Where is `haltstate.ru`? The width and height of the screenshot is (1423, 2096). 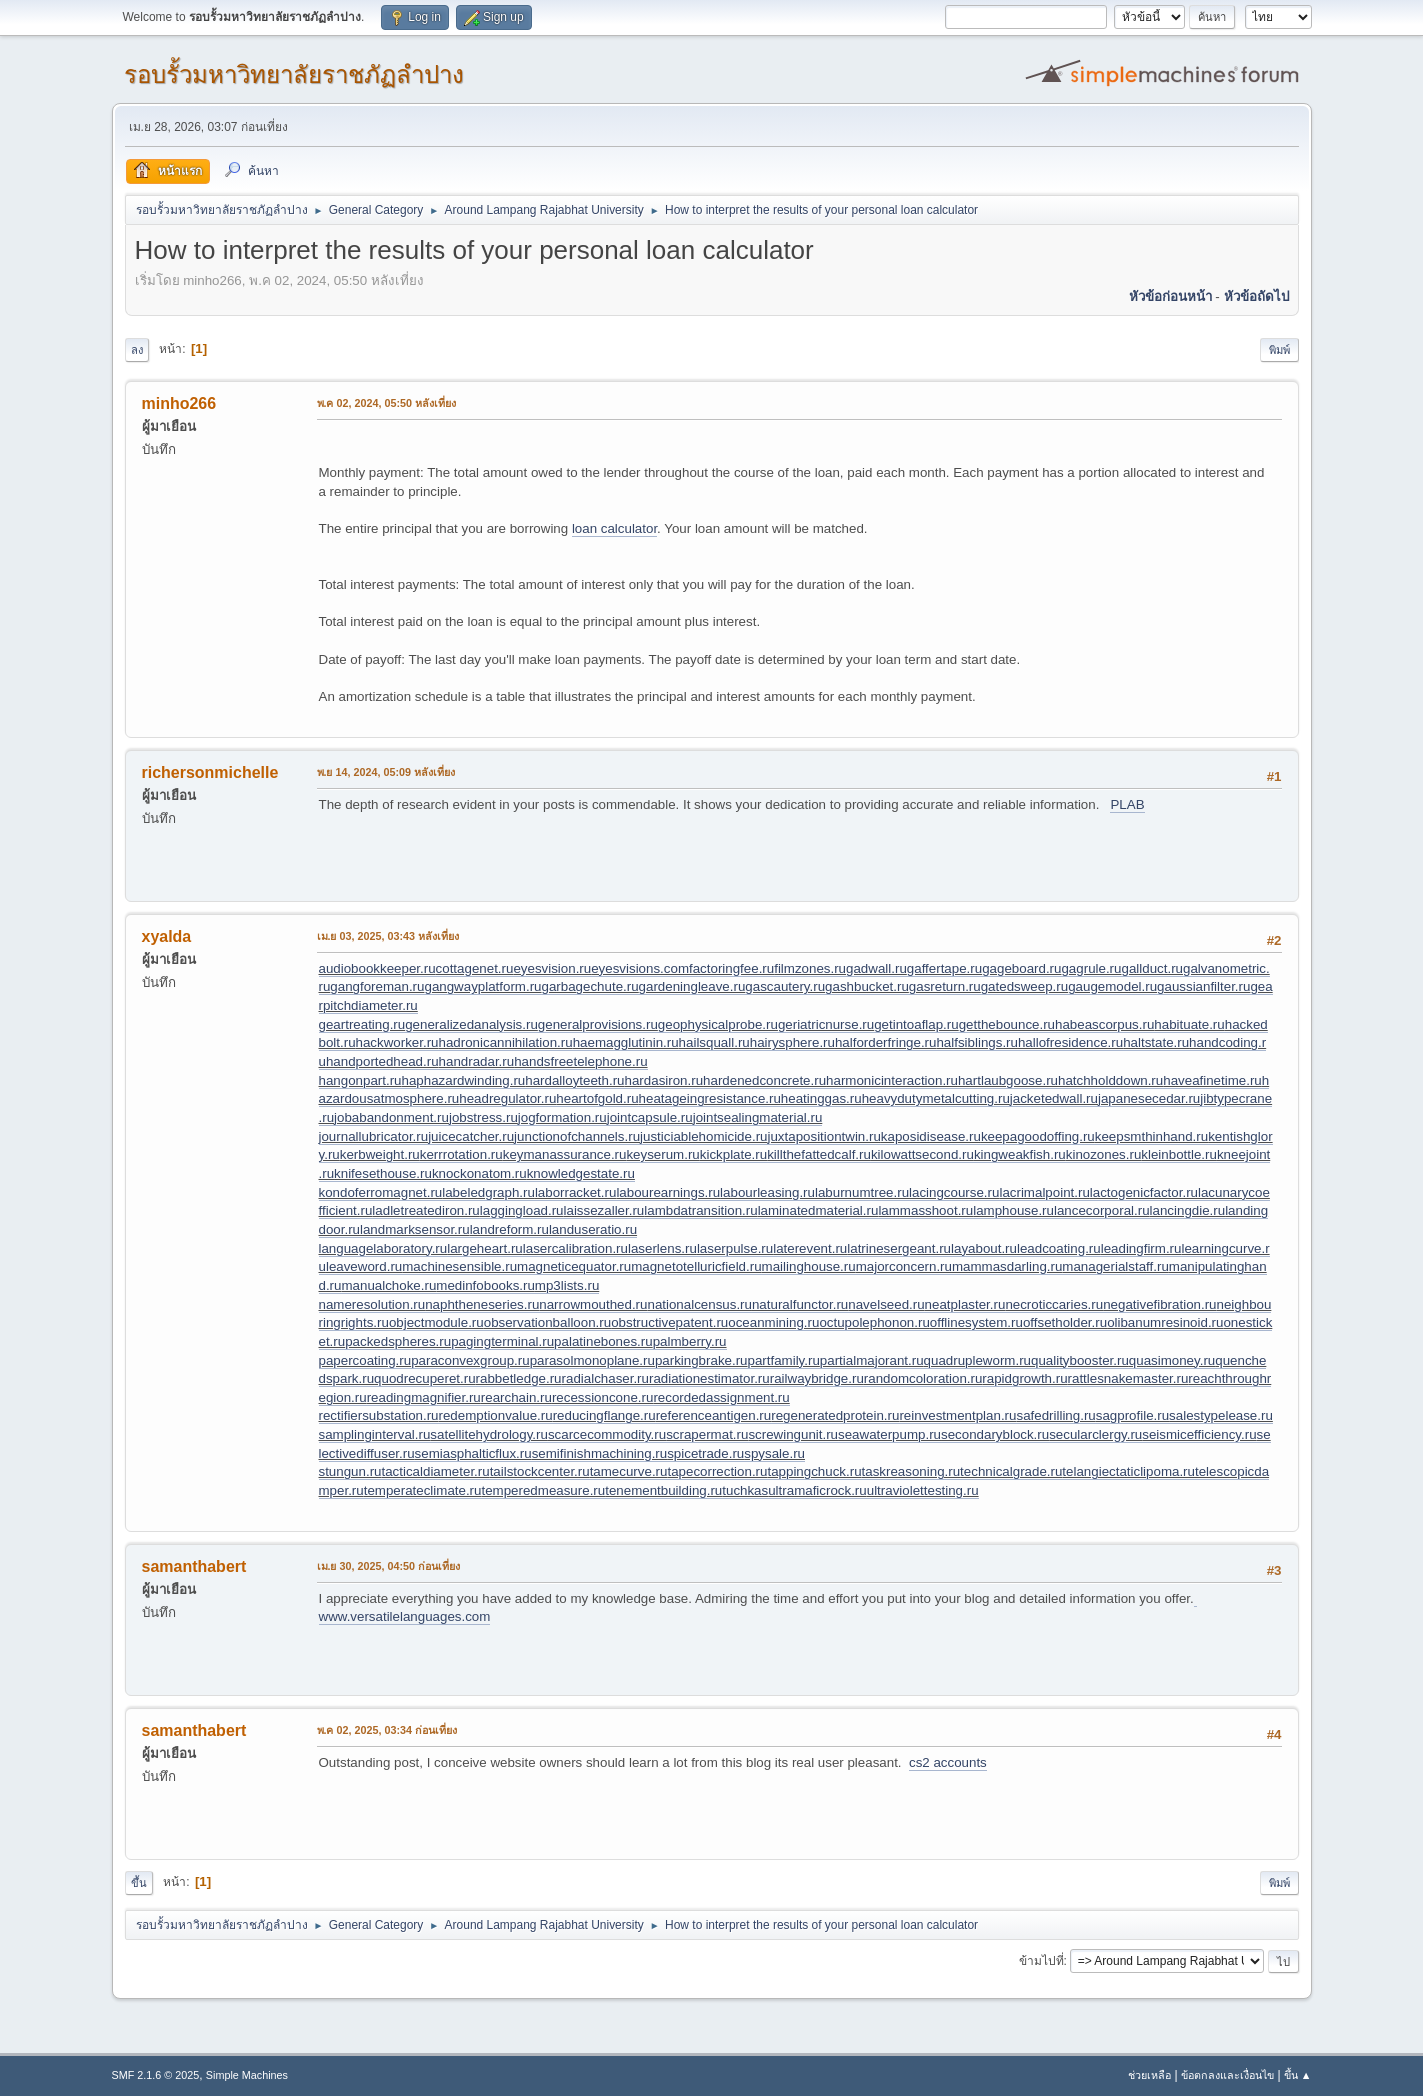
haltstate.ru is located at coordinates (1156, 1042).